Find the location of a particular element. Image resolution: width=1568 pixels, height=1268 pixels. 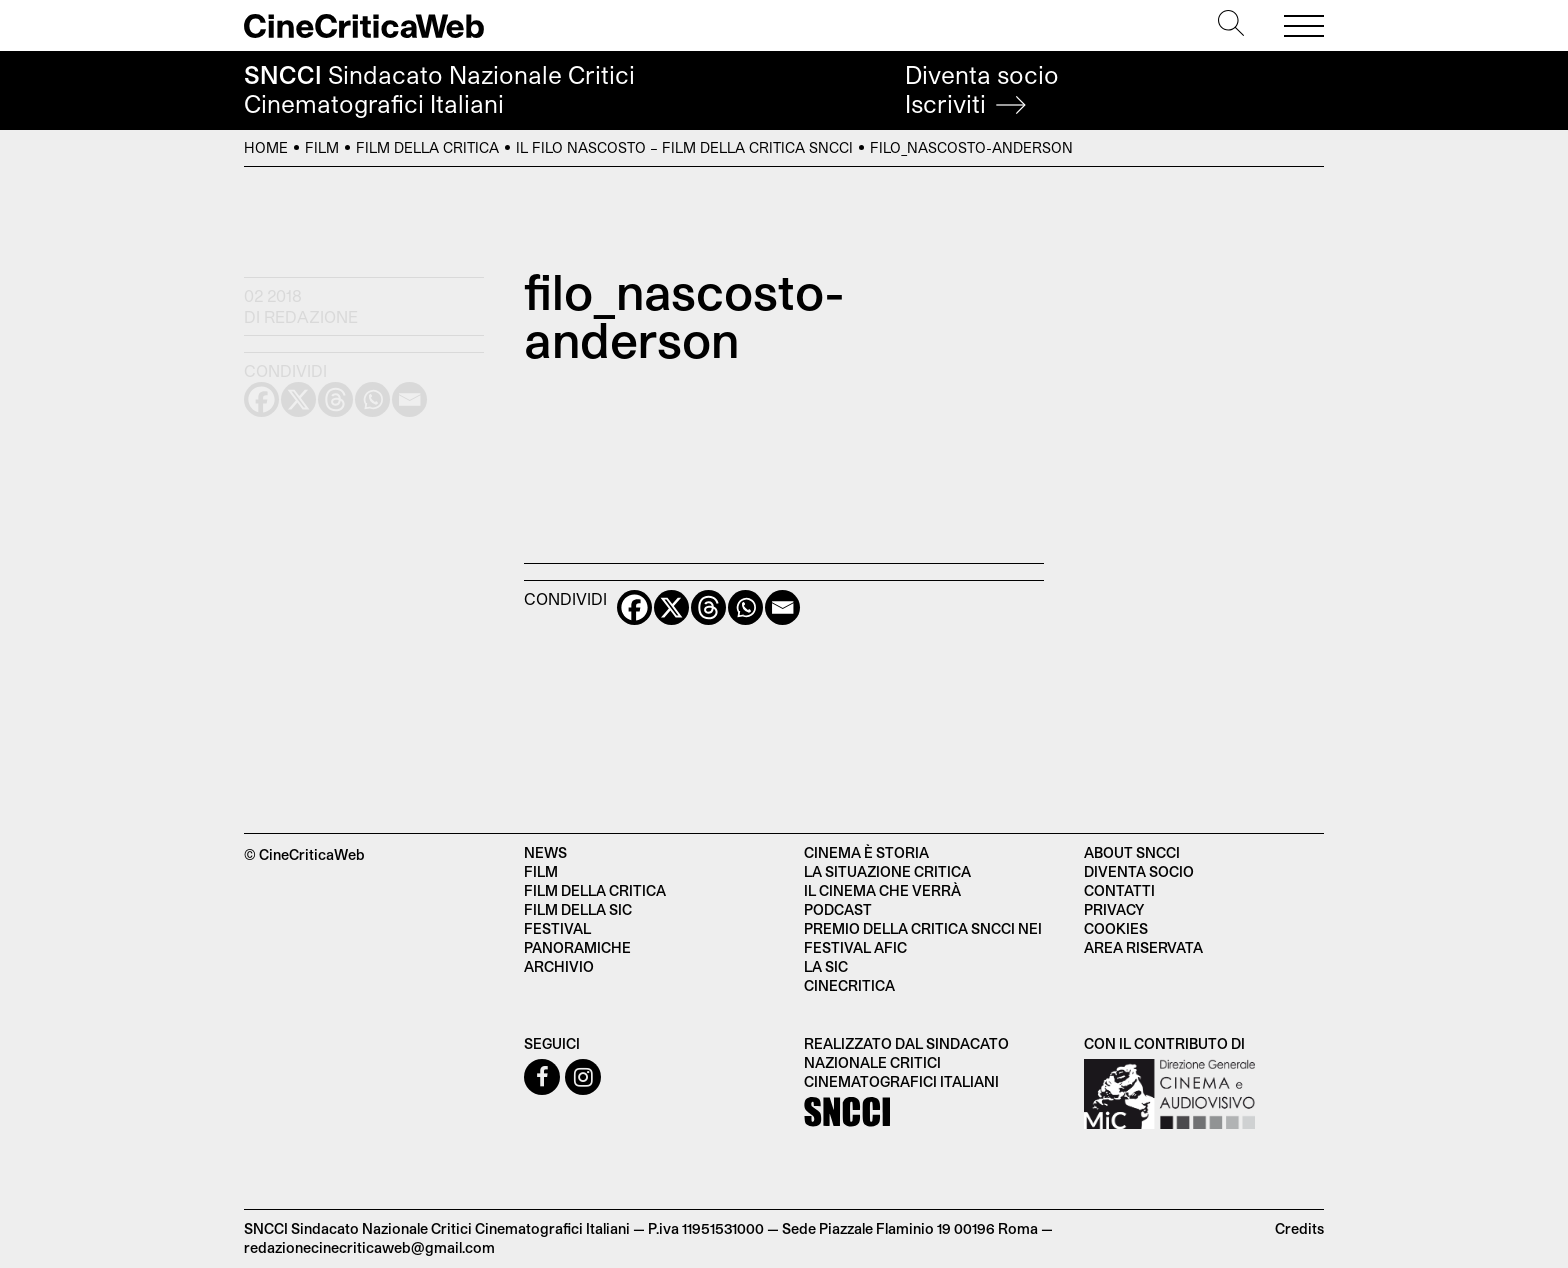

Privacy is located at coordinates (1114, 909).